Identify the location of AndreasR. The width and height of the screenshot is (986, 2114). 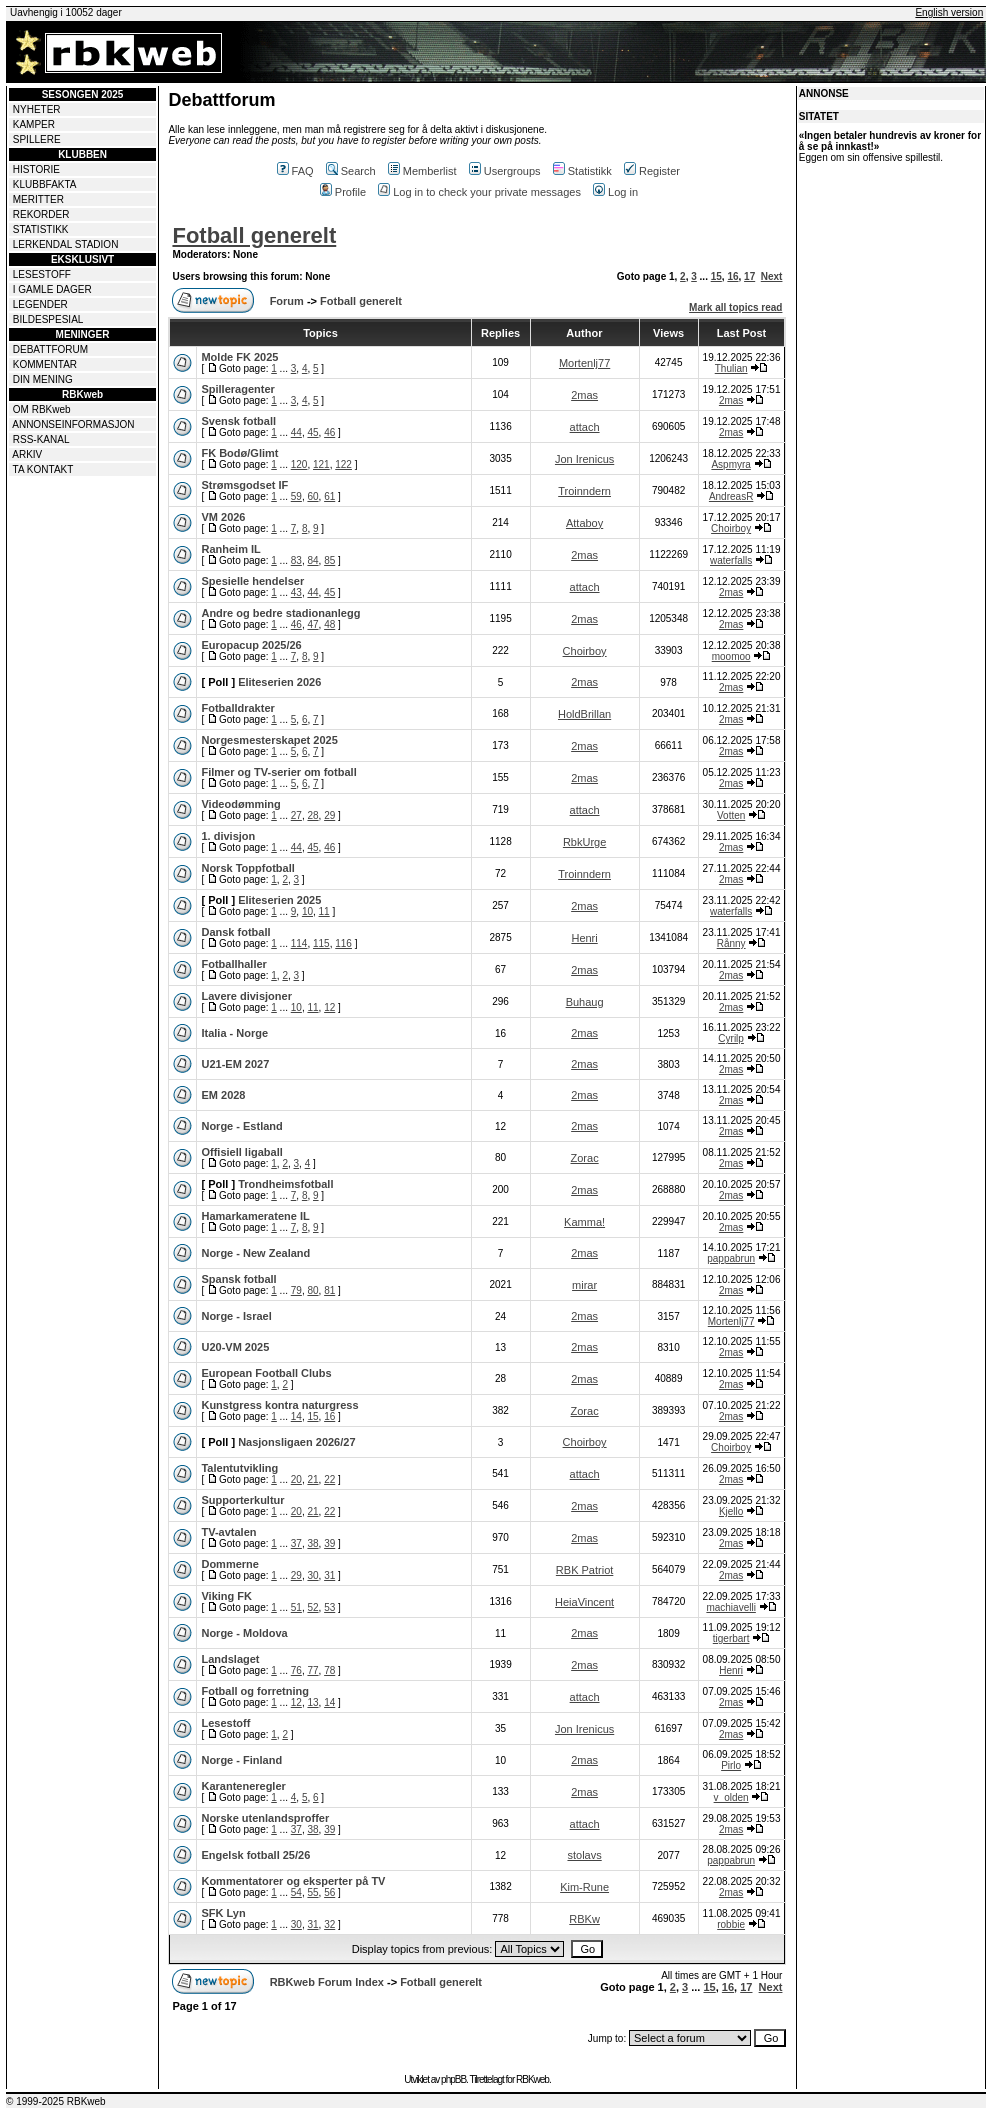
(731, 496).